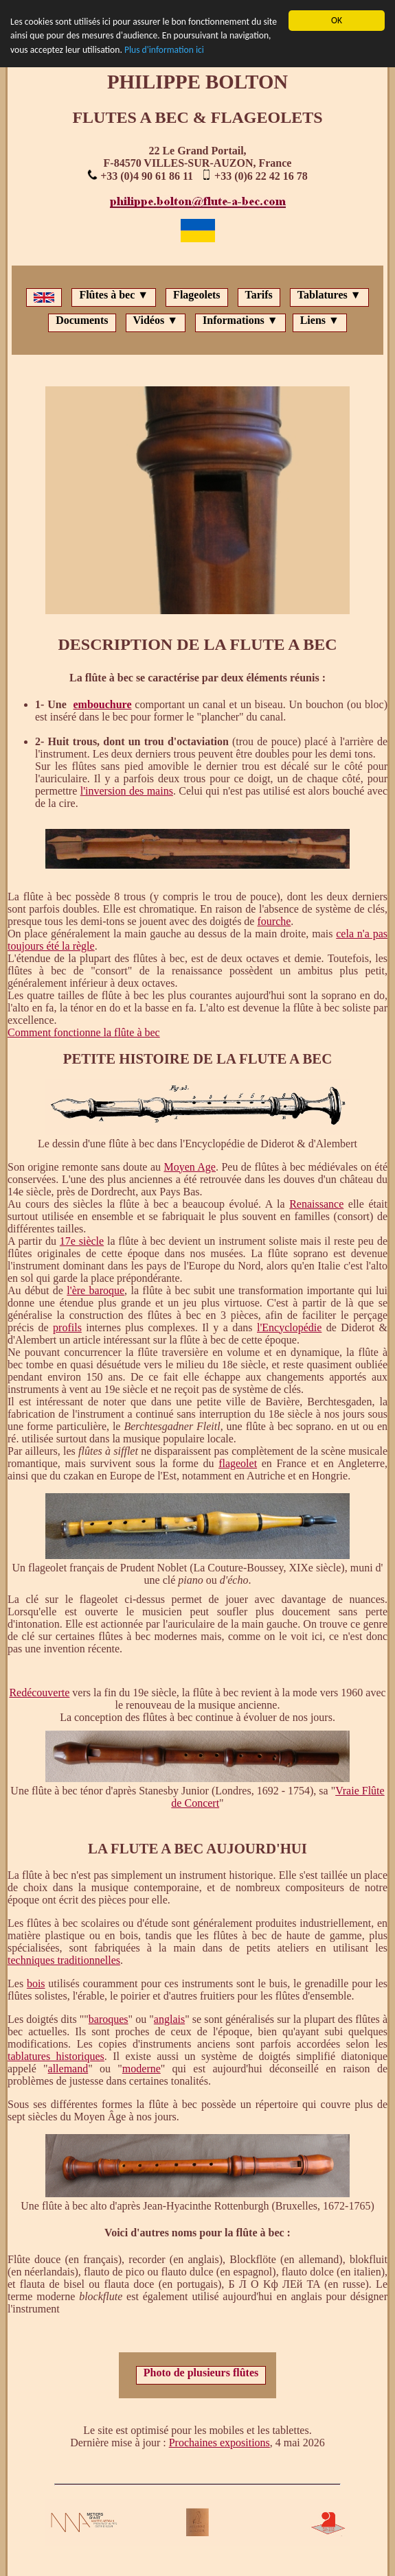 This screenshot has height=2576, width=395. I want to click on Documents, so click(82, 320).